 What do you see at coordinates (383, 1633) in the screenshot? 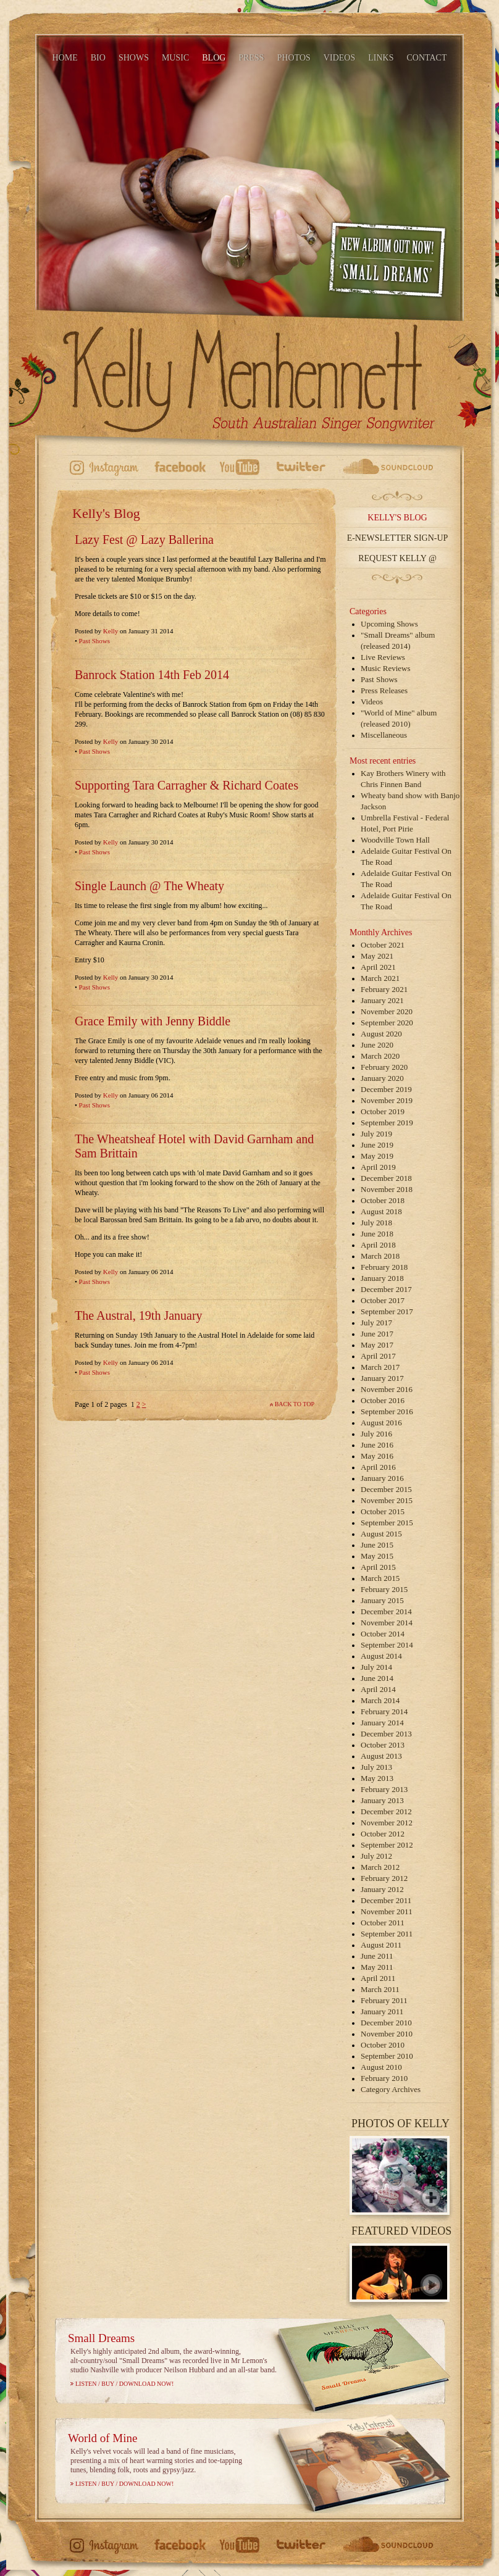
I see `October 2014` at bounding box center [383, 1633].